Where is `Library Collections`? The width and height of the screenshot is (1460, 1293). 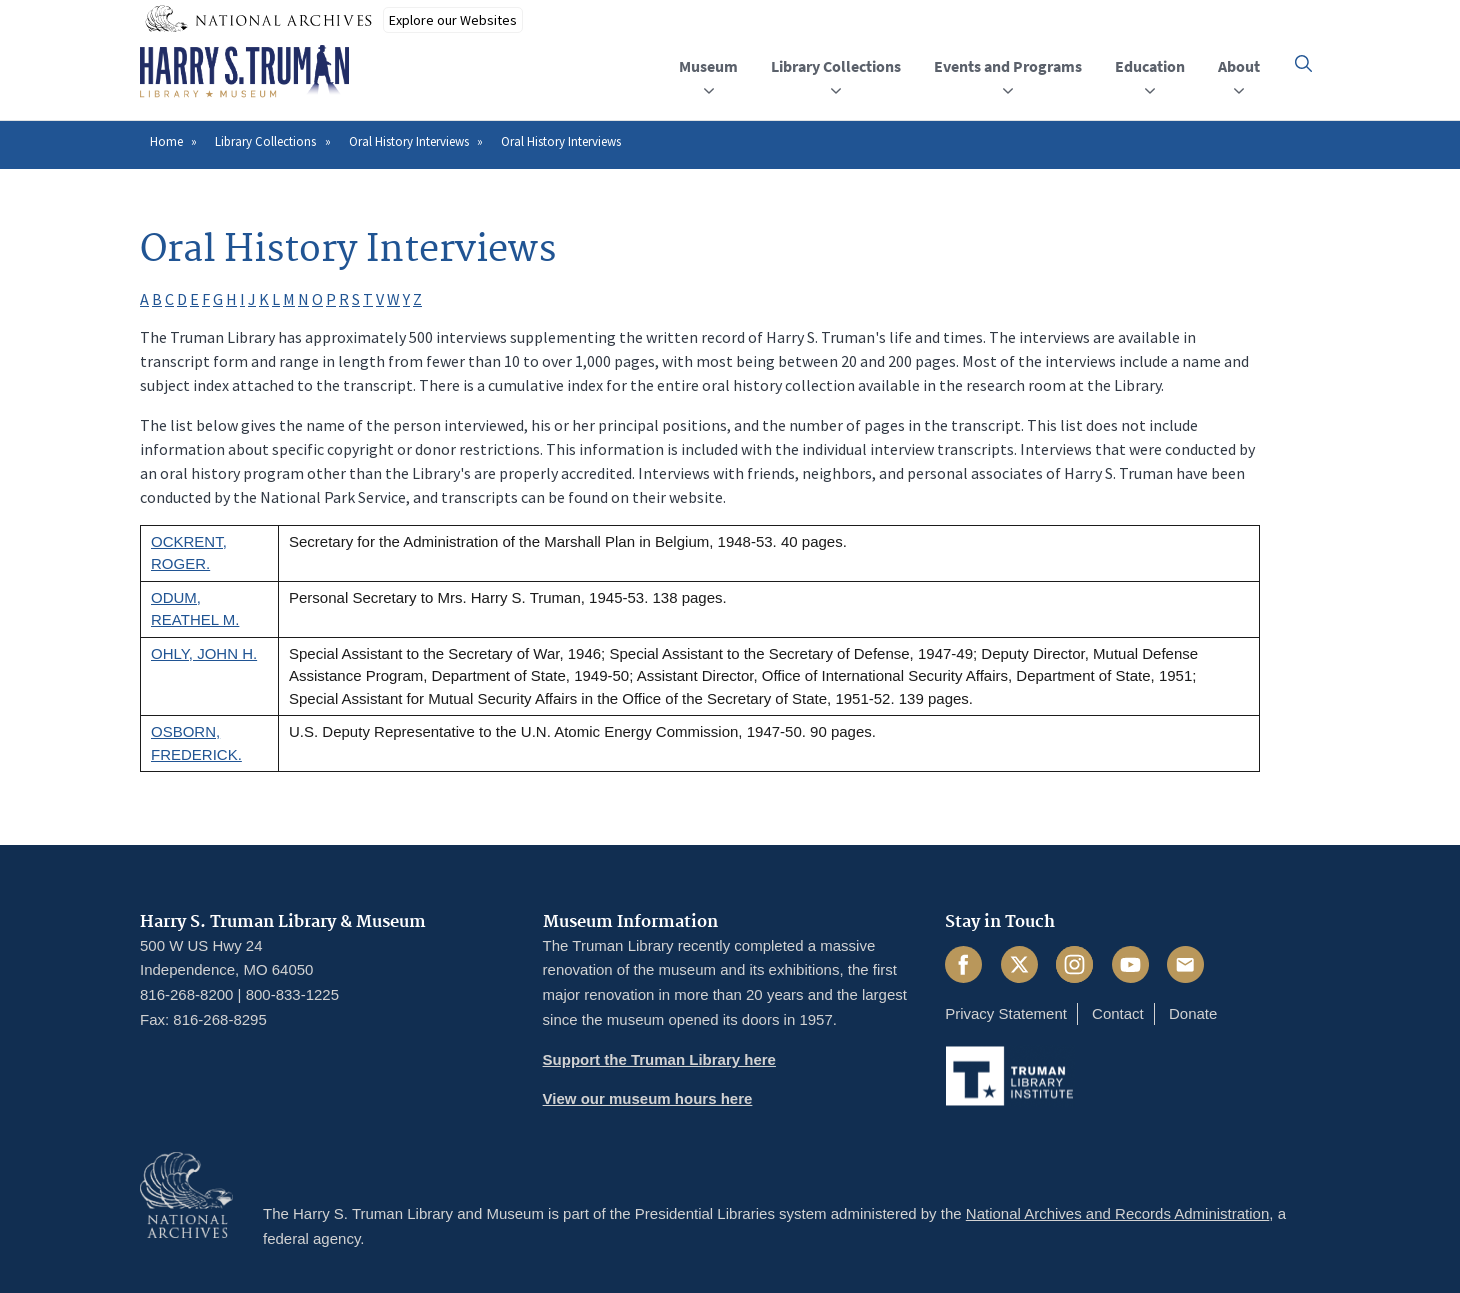
Library Collections is located at coordinates (265, 141).